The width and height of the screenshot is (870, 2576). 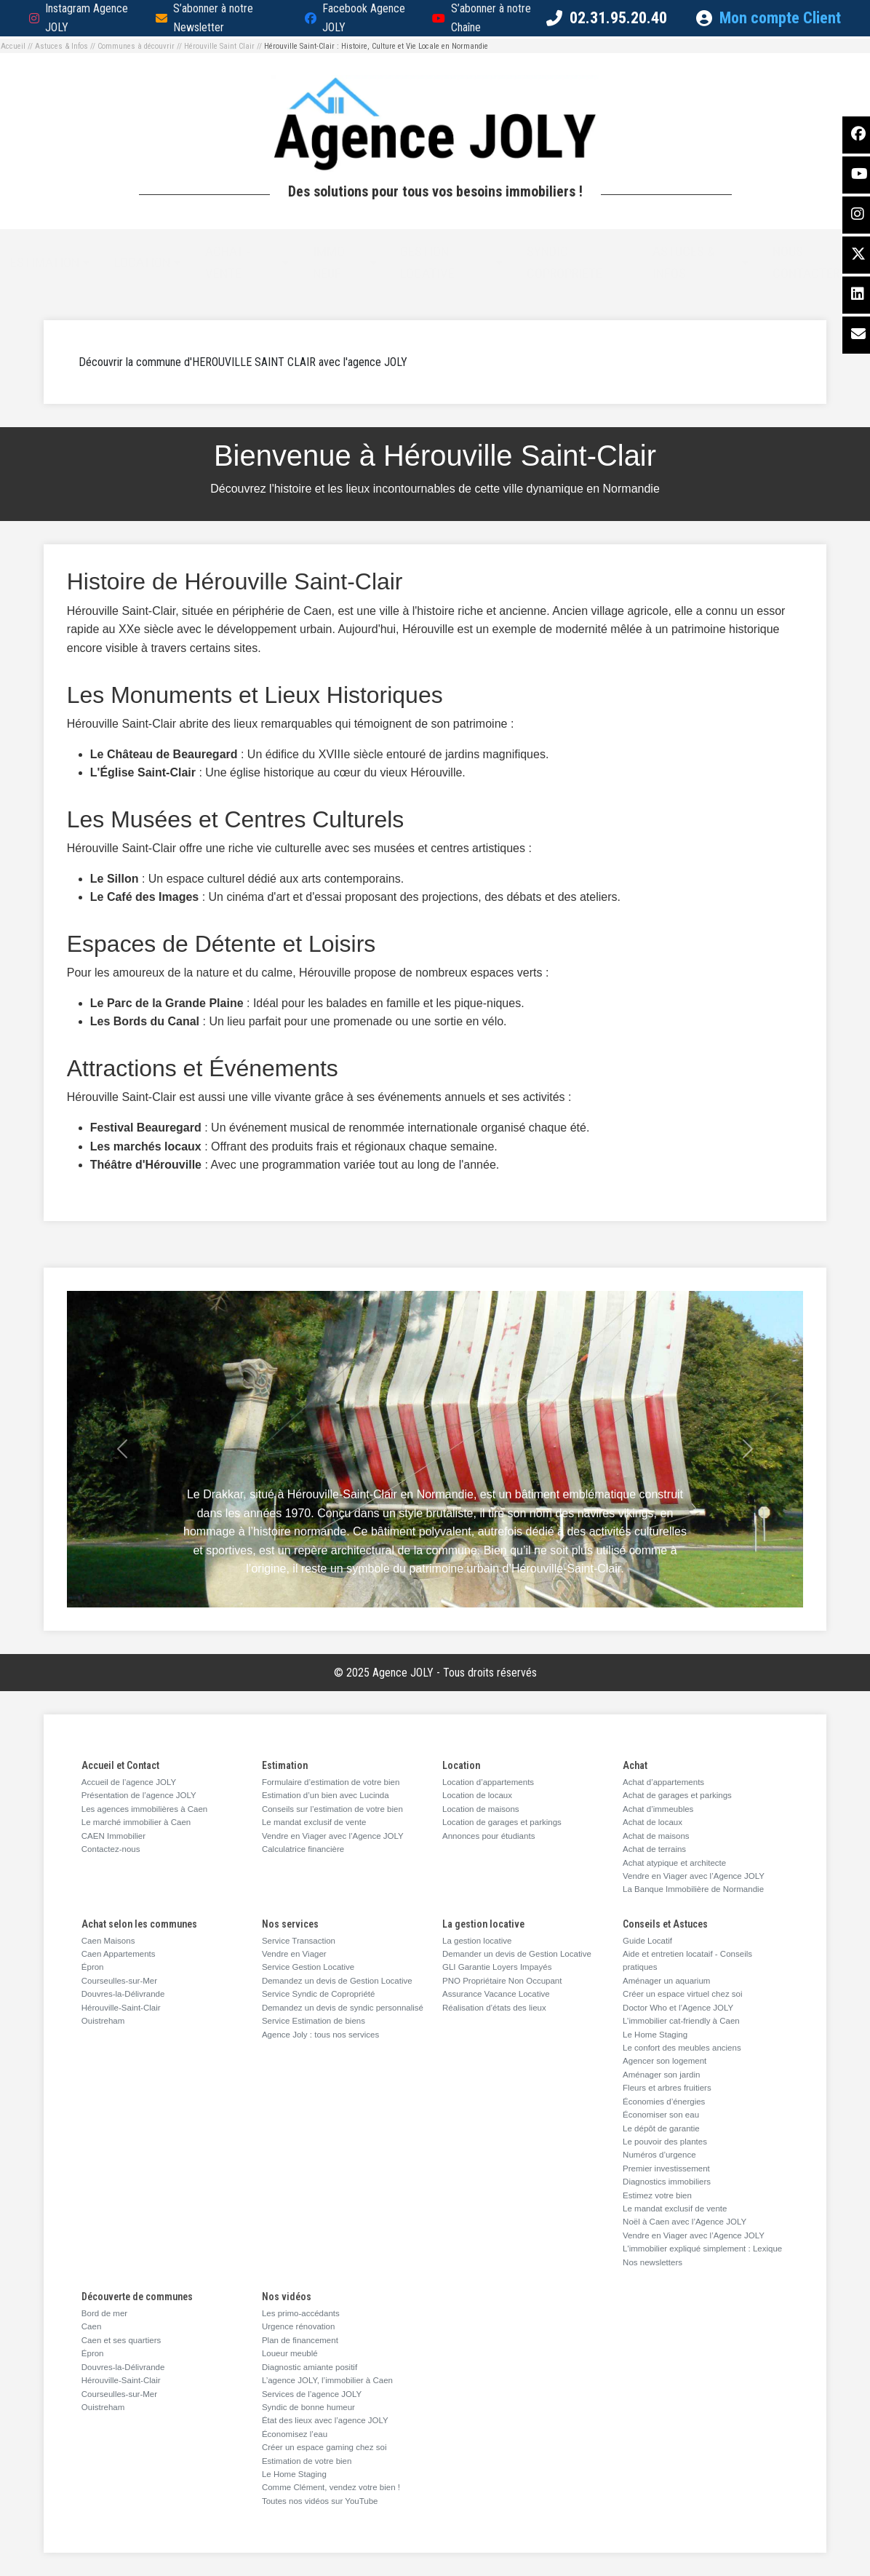 What do you see at coordinates (313, 2020) in the screenshot?
I see `Service Estimation de biens` at bounding box center [313, 2020].